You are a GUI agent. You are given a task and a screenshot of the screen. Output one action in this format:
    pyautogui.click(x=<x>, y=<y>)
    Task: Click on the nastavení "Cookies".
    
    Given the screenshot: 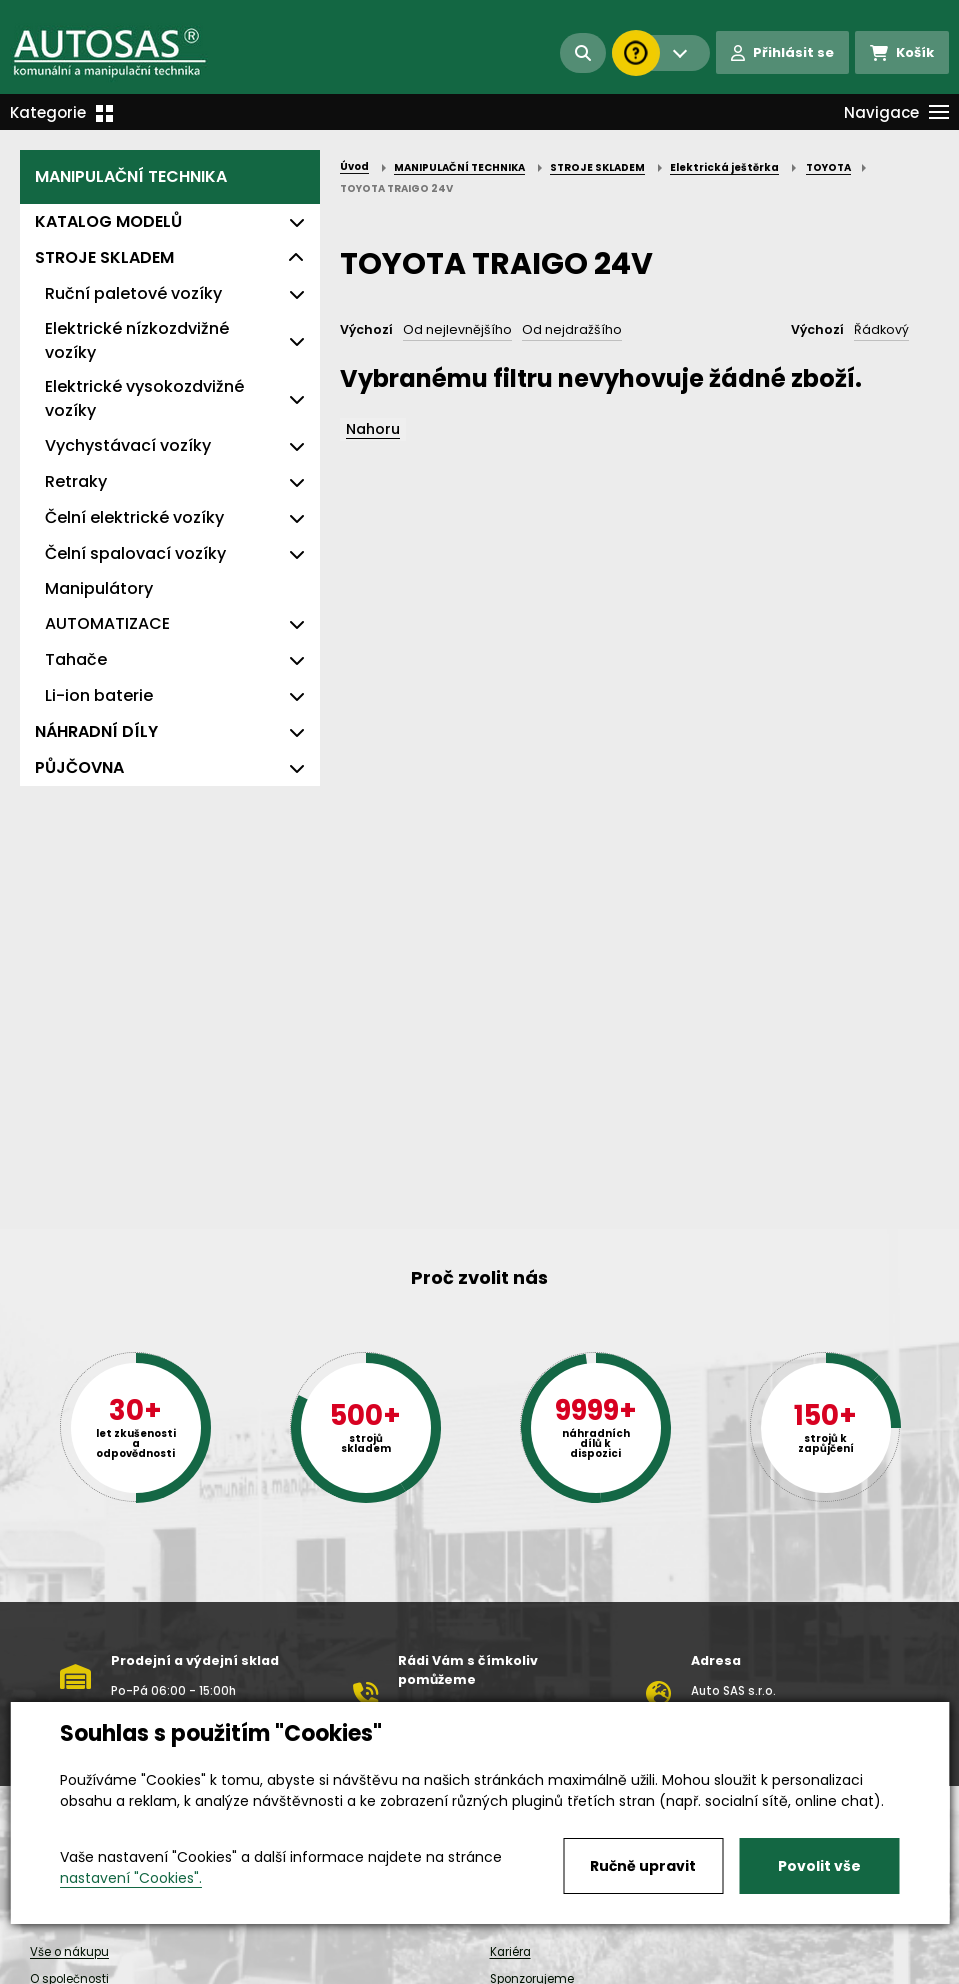 What is the action you would take?
    pyautogui.click(x=131, y=1878)
    